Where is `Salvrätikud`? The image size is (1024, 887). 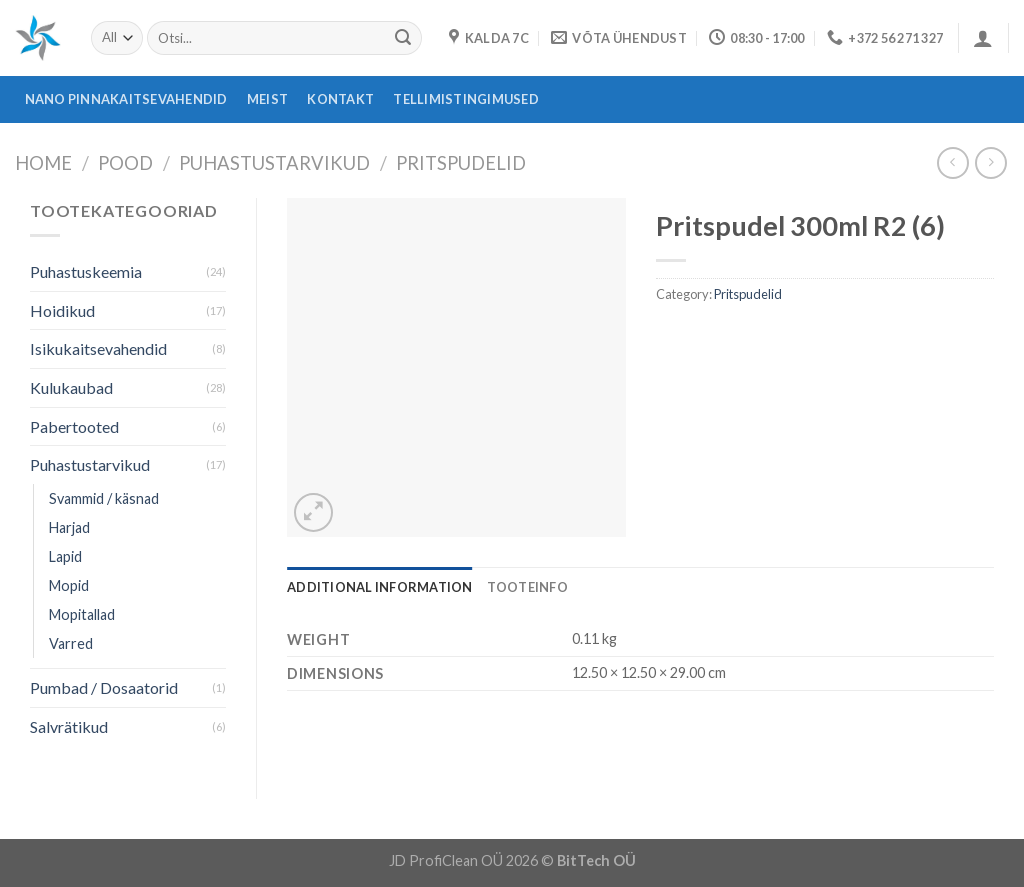
Salvrätikud is located at coordinates (69, 726).